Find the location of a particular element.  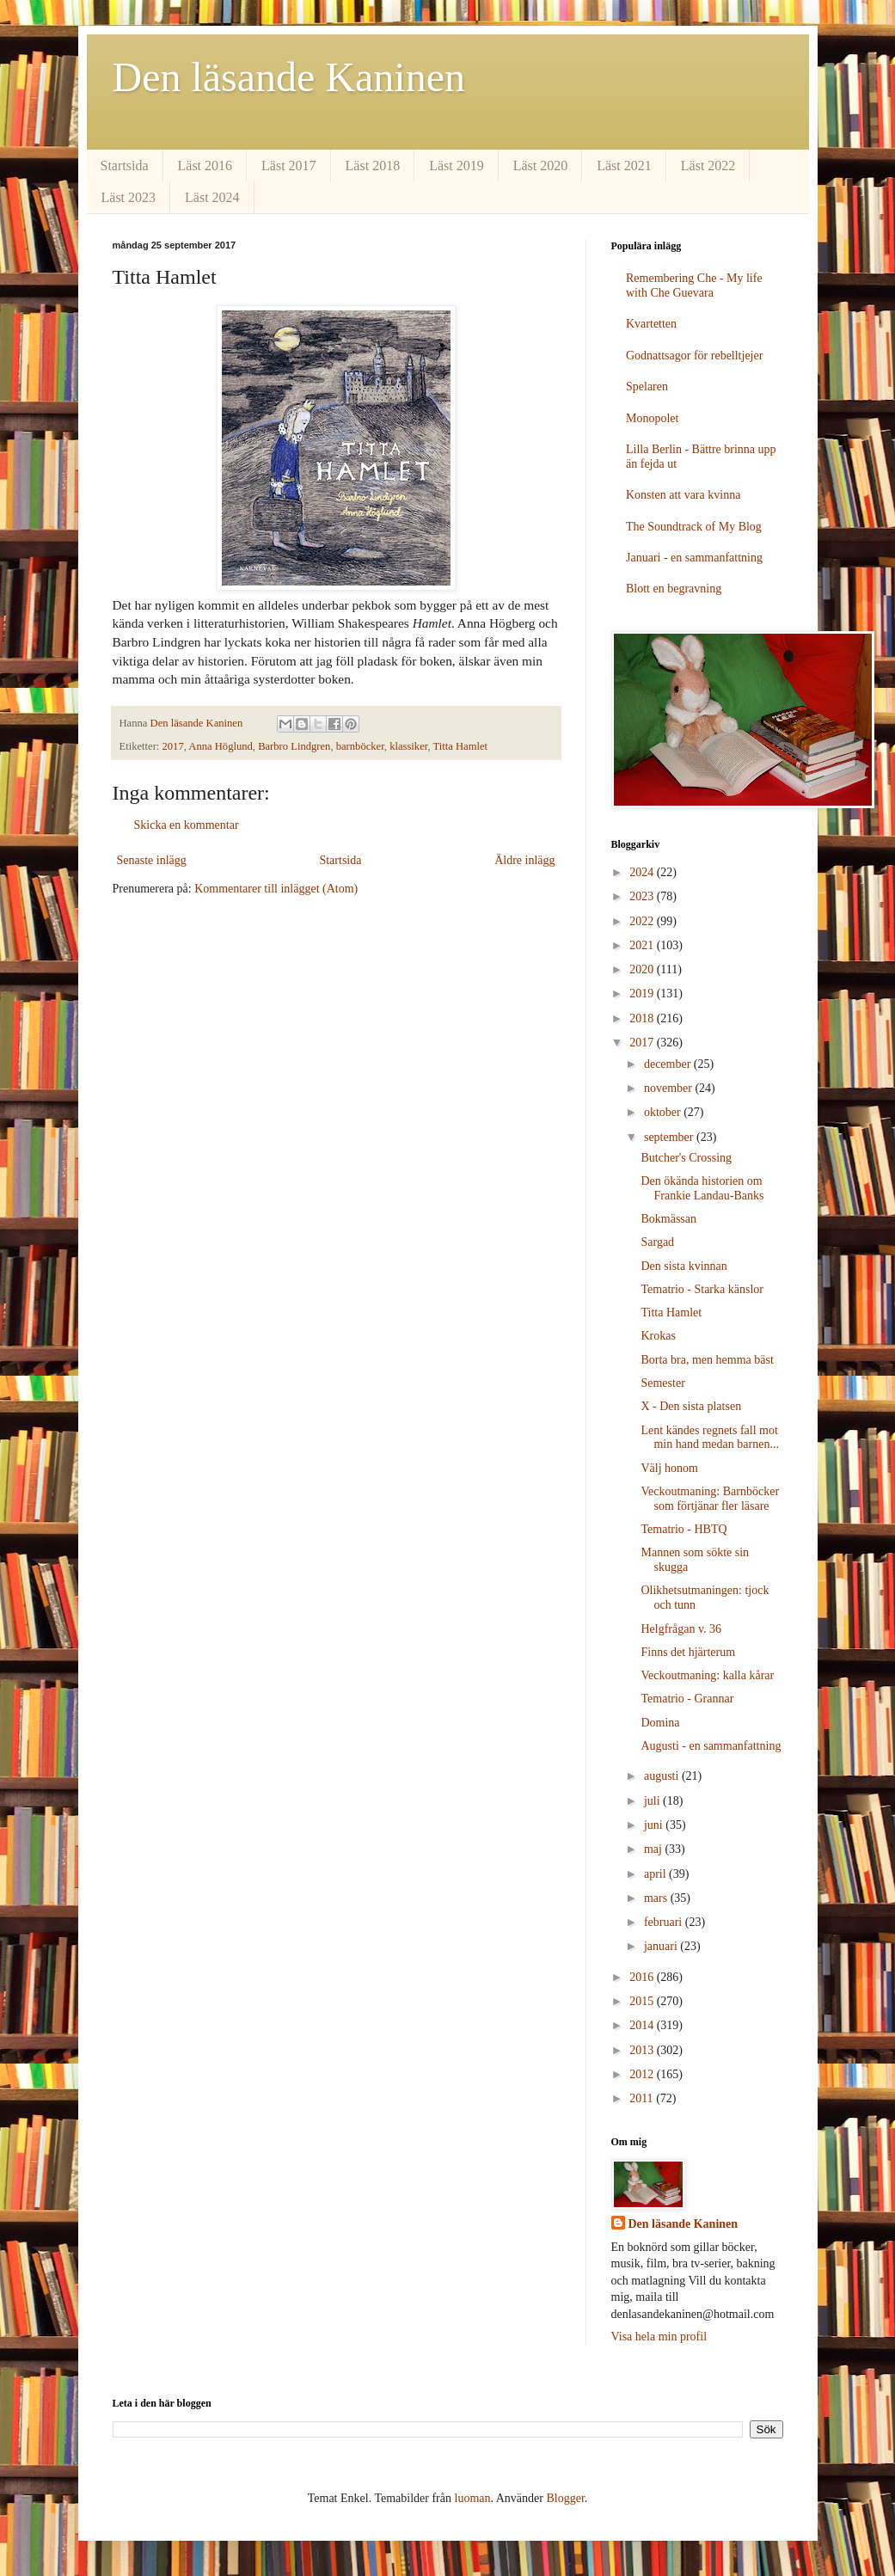

mars is located at coordinates (657, 1898).